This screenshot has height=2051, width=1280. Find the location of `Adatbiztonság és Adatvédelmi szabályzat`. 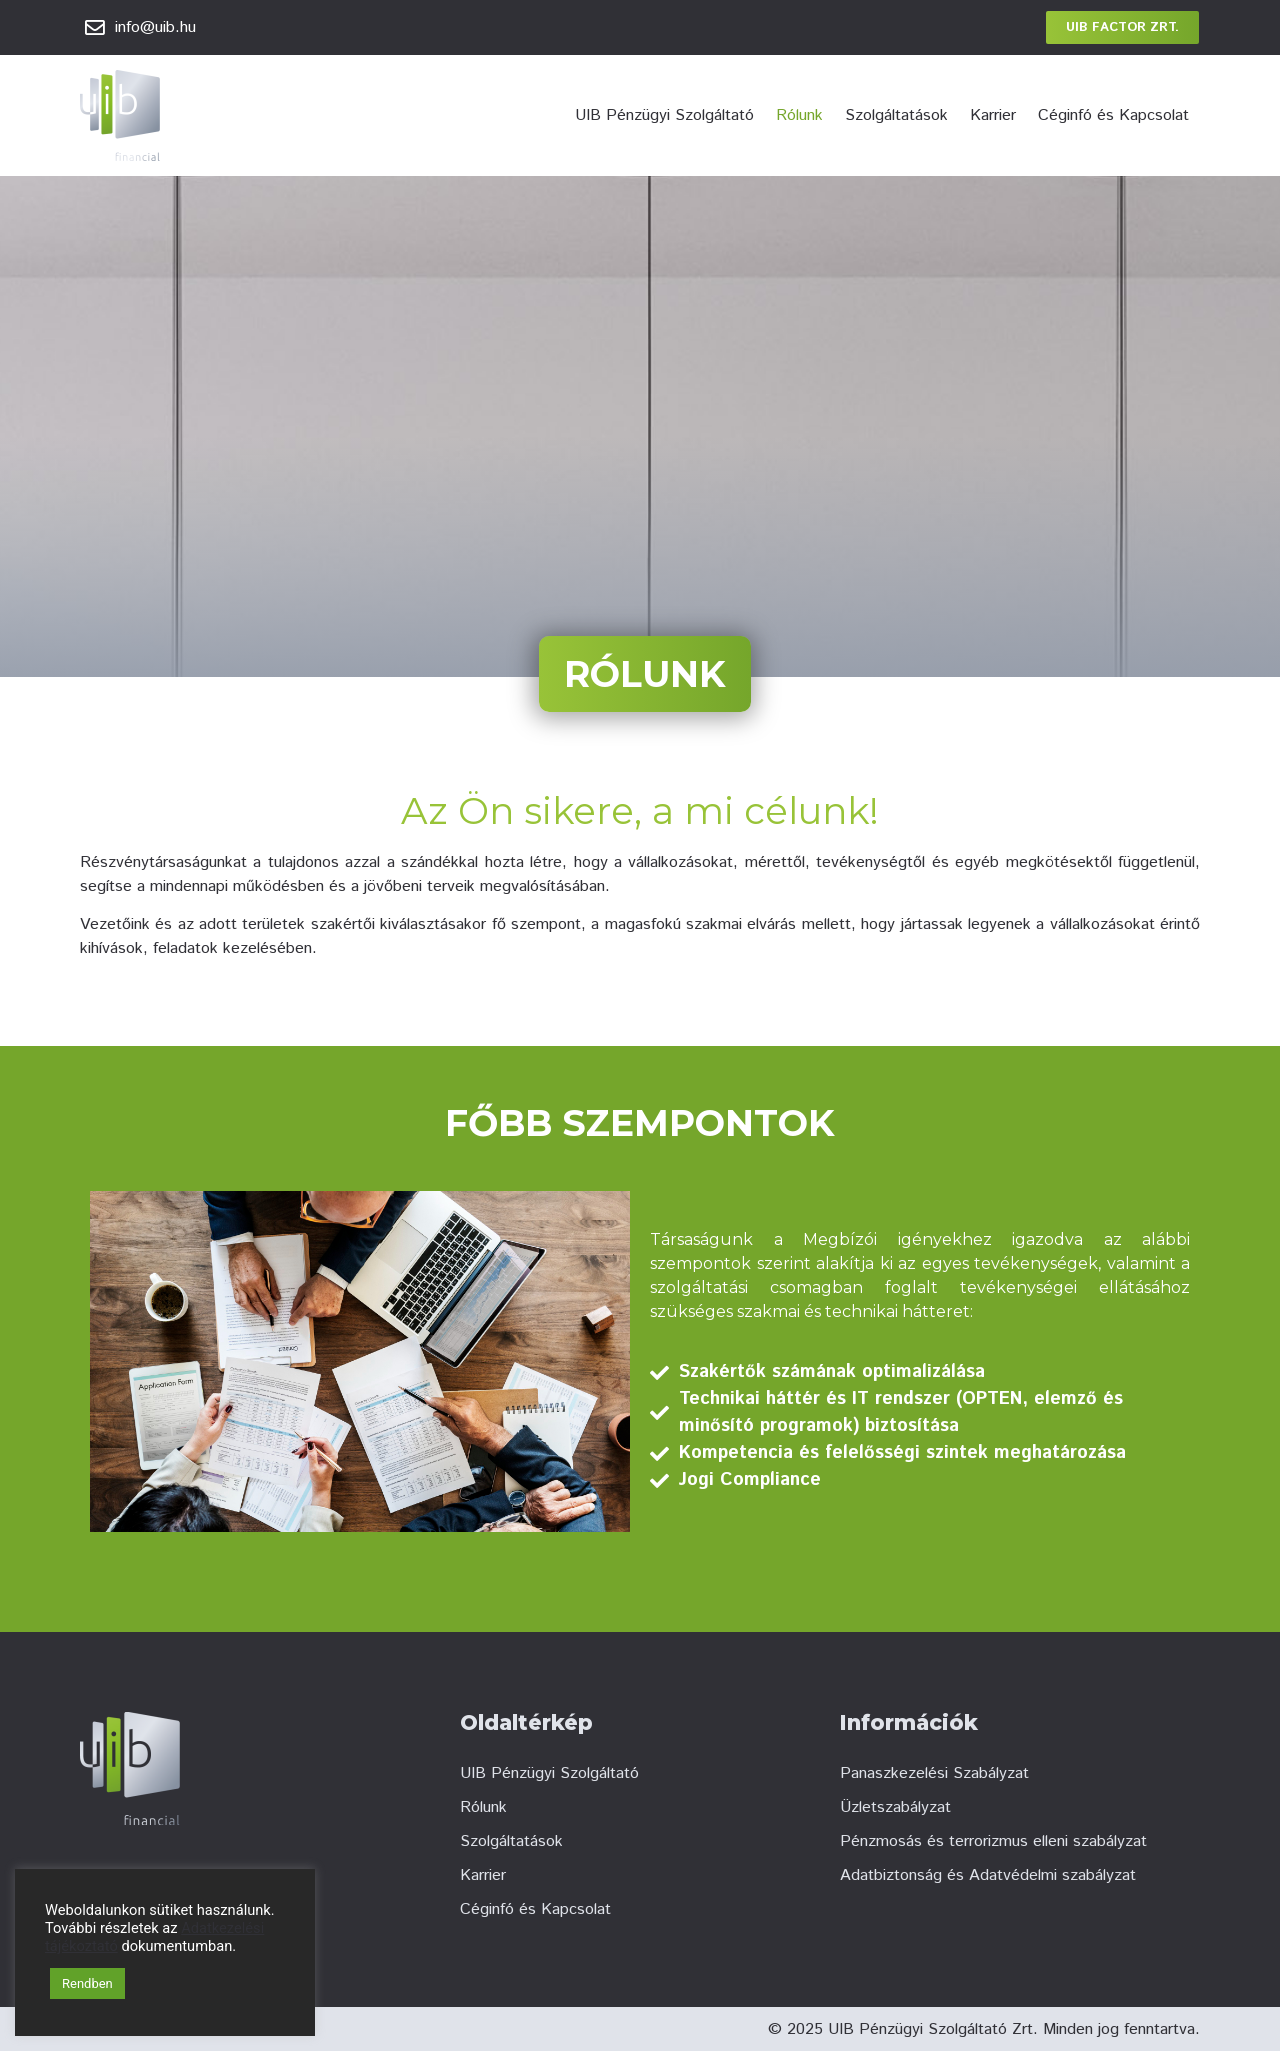

Adatbiztonság és Adatvédelmi szabályzat is located at coordinates (988, 1875).